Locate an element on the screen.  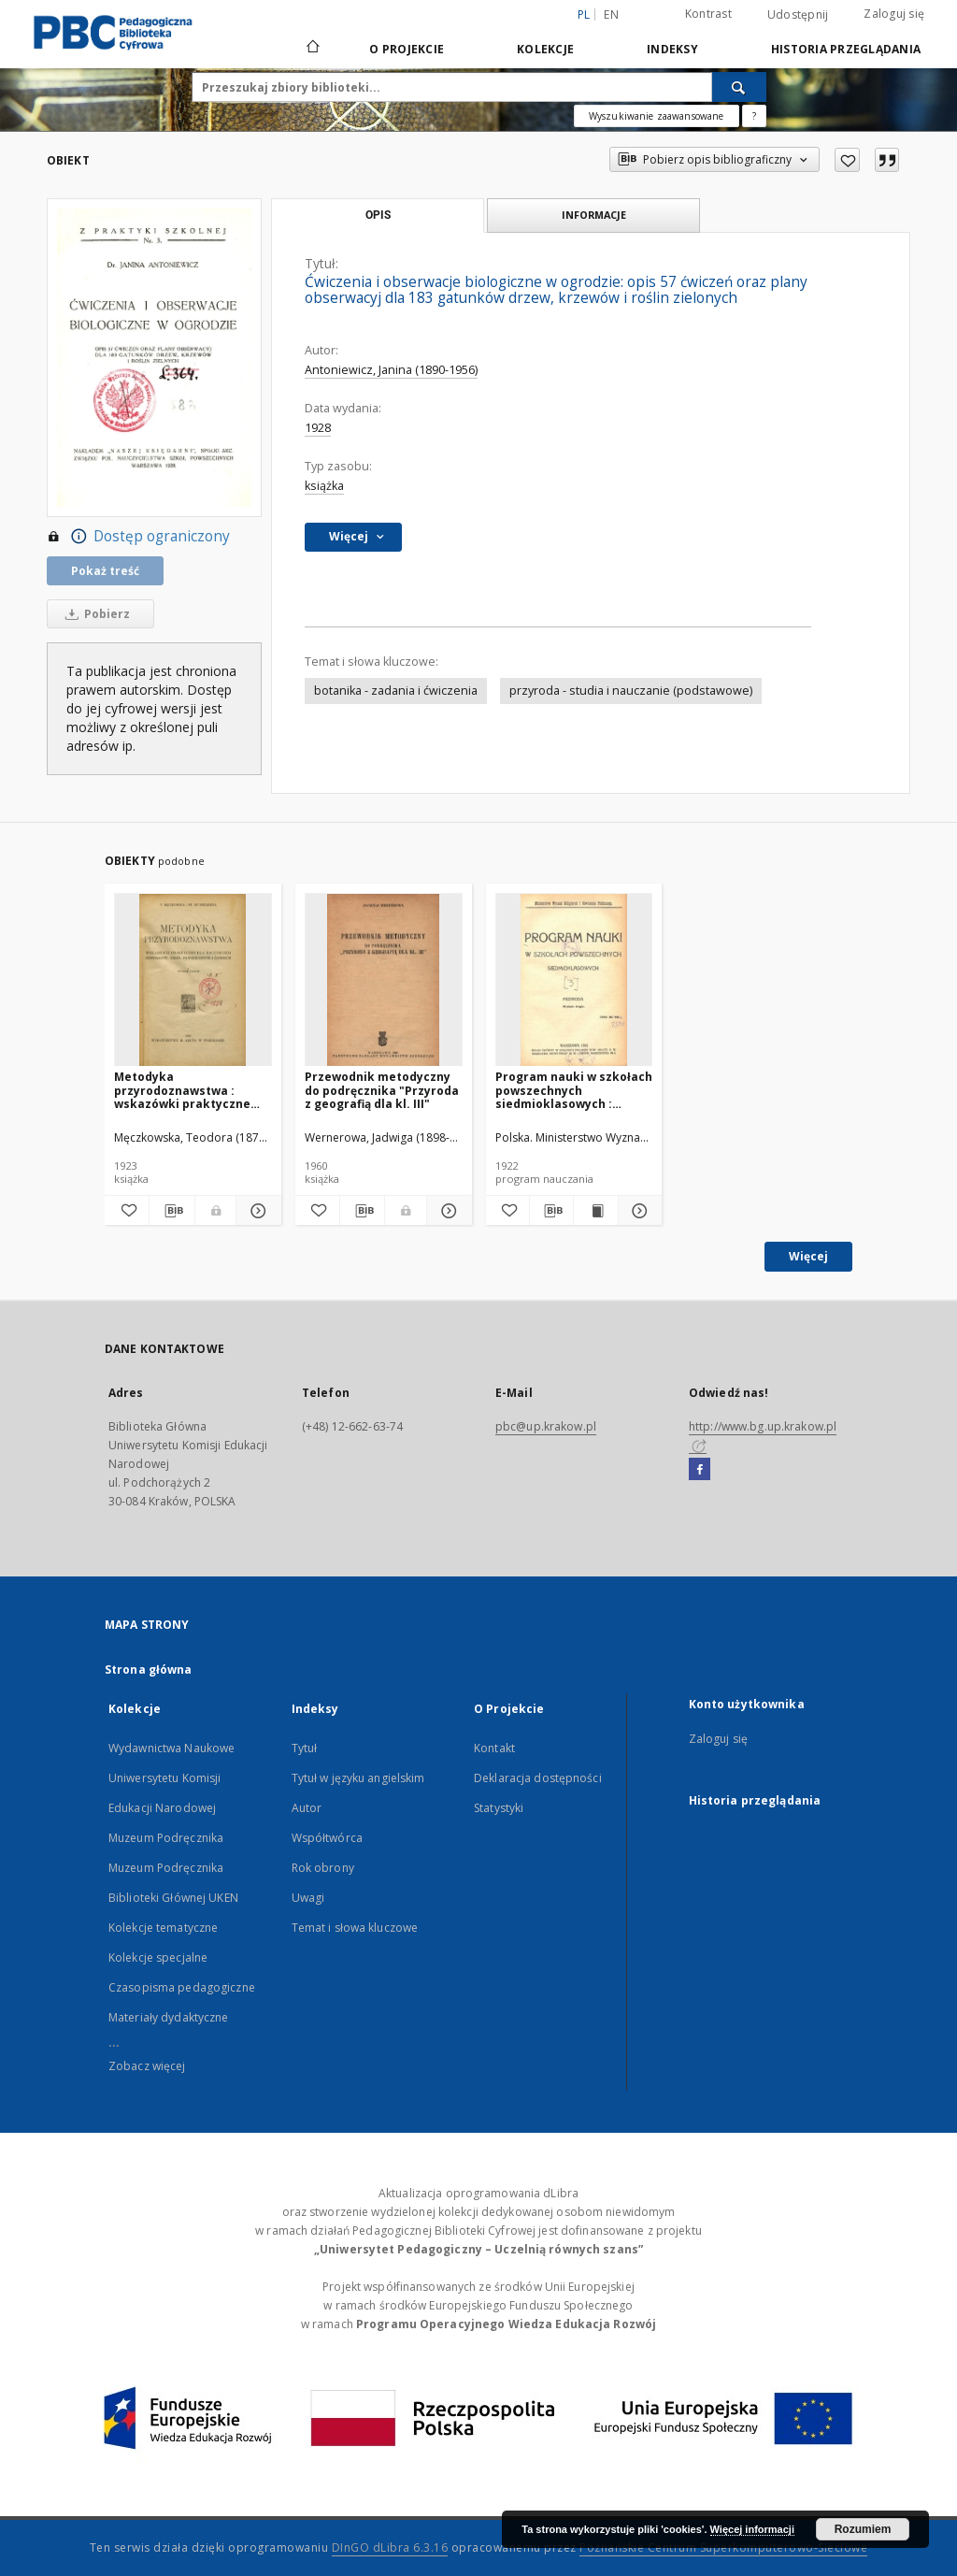
[Pobierz opis bibliograficzny] is located at coordinates (171, 1211).